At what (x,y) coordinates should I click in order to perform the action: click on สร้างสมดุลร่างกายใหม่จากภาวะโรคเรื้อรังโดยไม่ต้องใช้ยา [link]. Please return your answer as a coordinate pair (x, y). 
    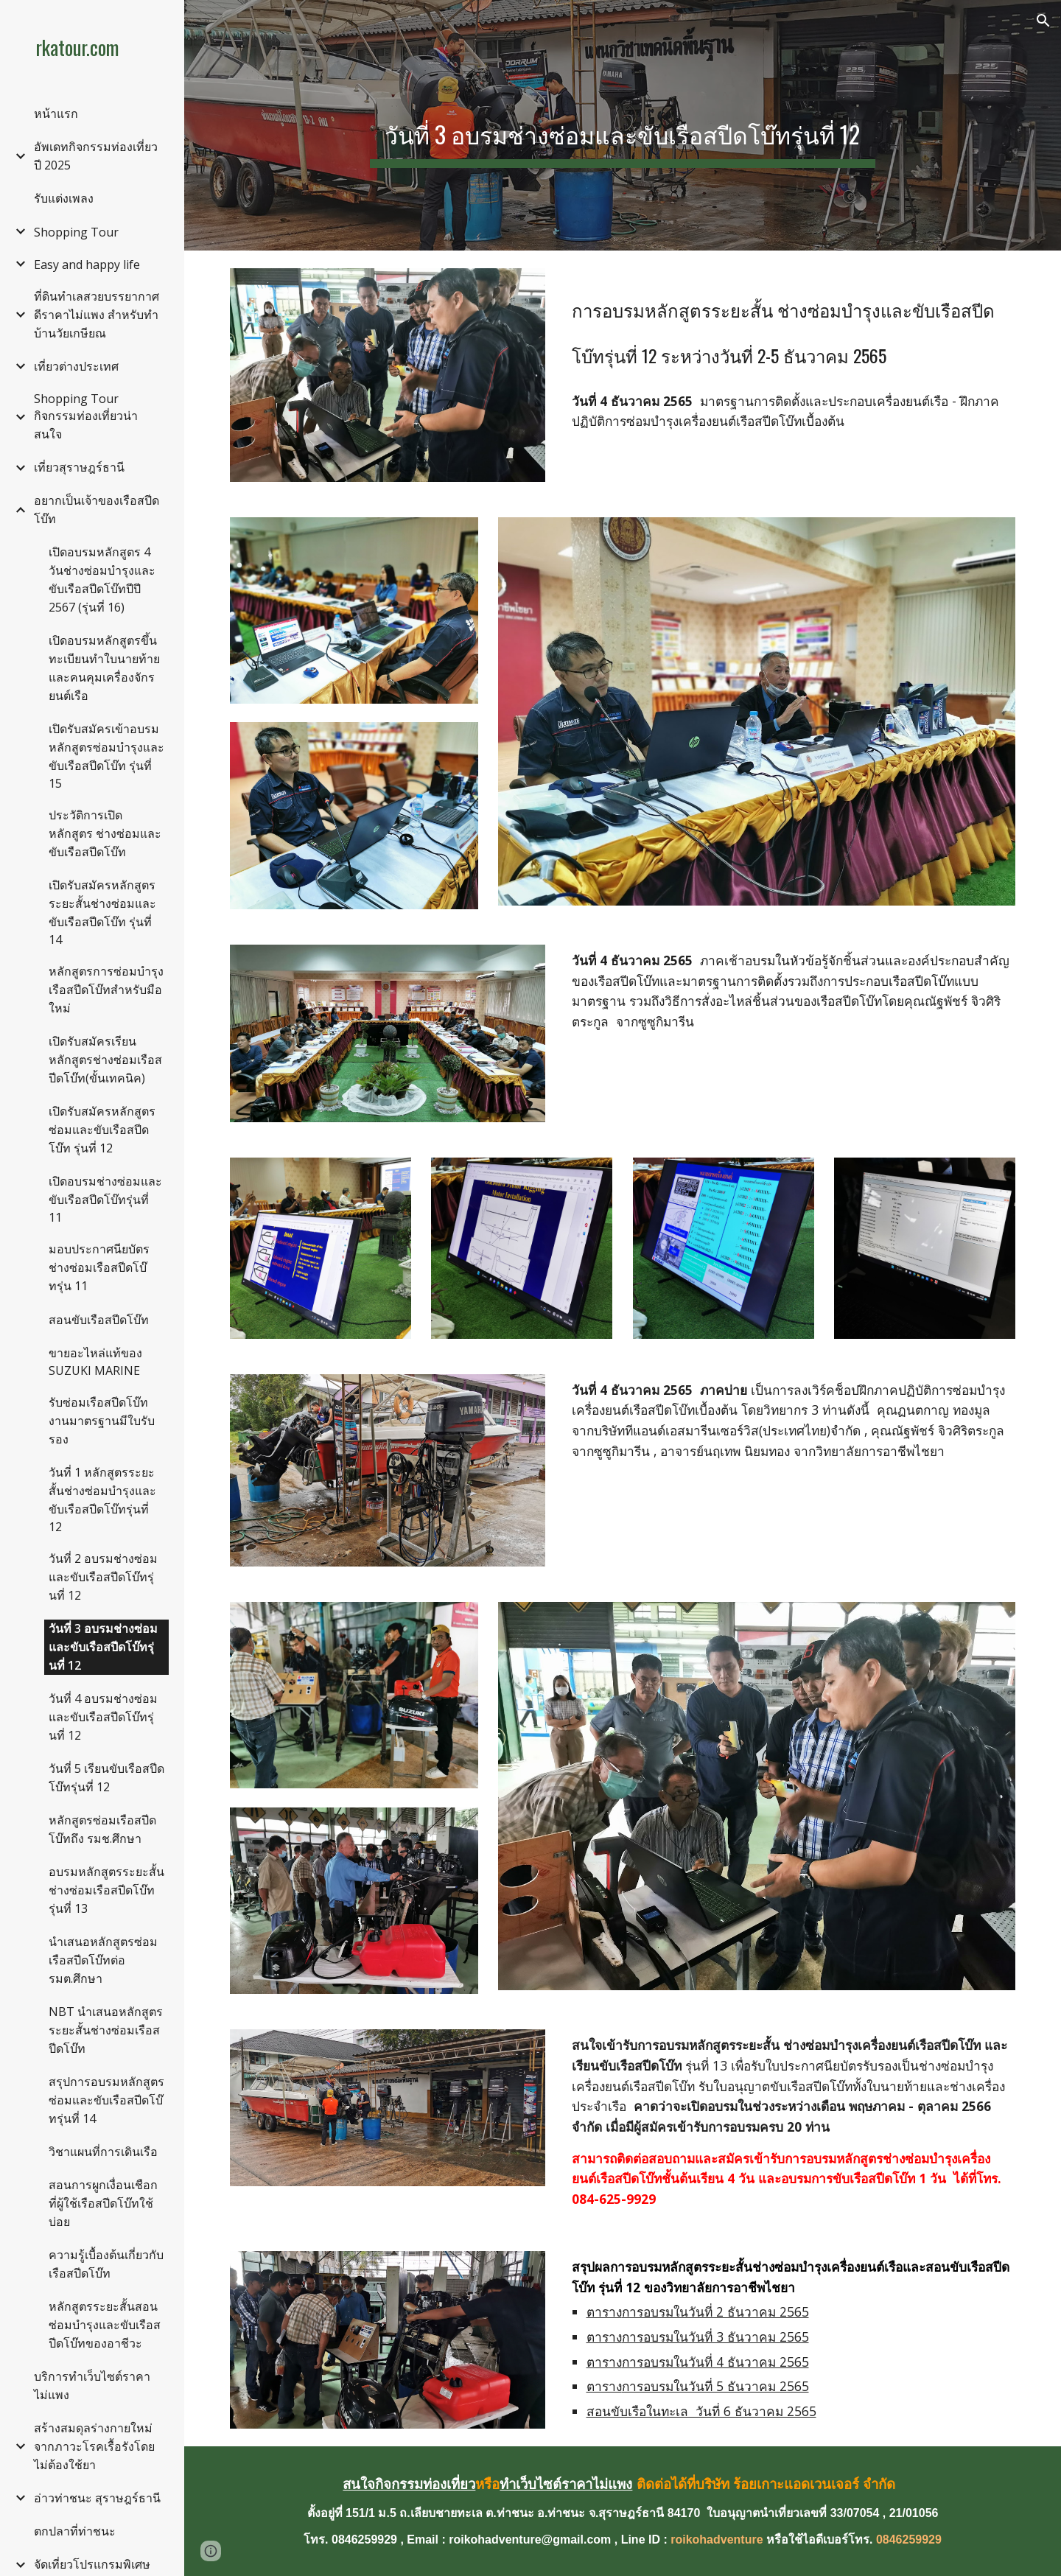
    Looking at the image, I should click on (94, 2446).